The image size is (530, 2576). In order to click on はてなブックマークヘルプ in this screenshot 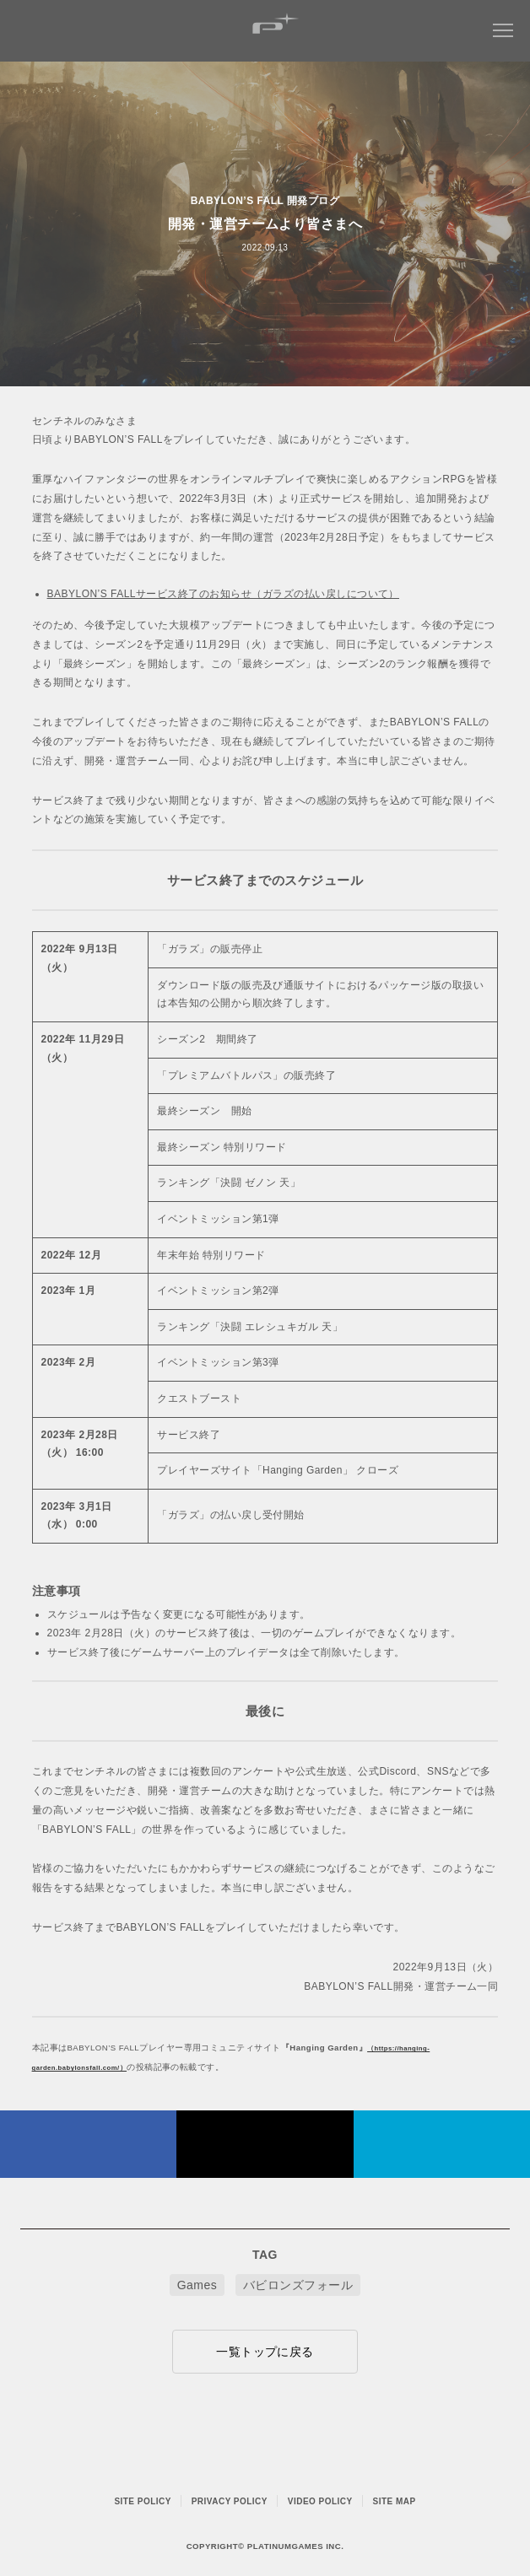, I will do `click(442, 2144)`.